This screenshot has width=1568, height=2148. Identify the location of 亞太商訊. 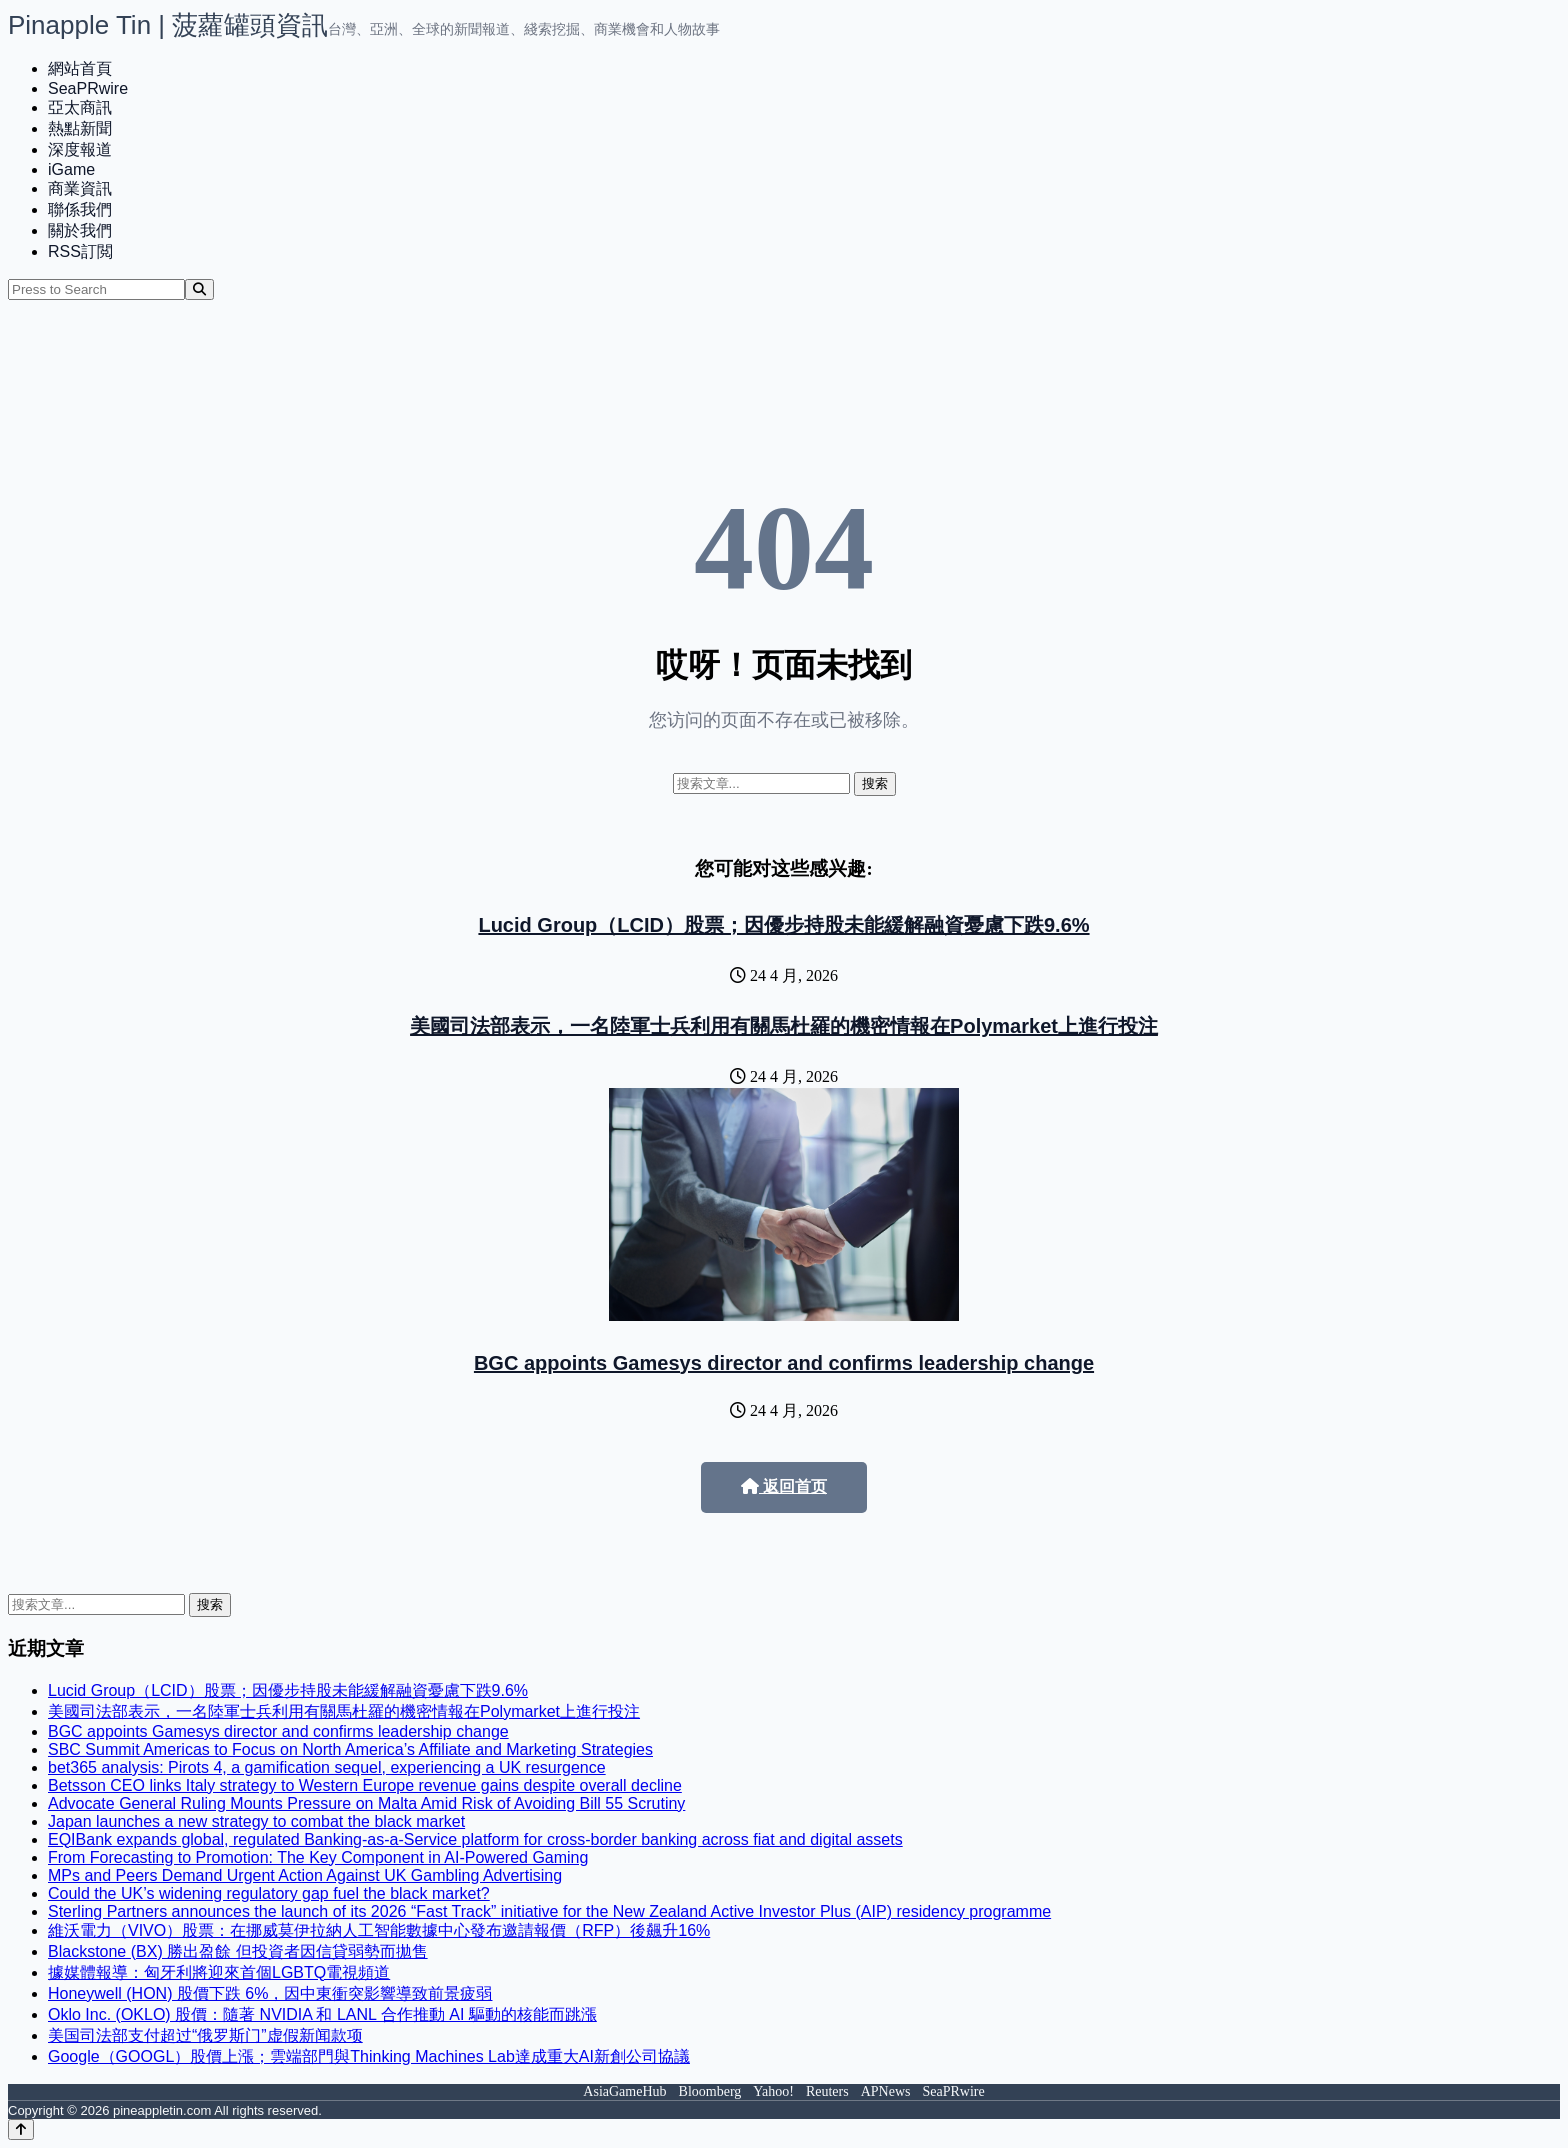
(80, 107).